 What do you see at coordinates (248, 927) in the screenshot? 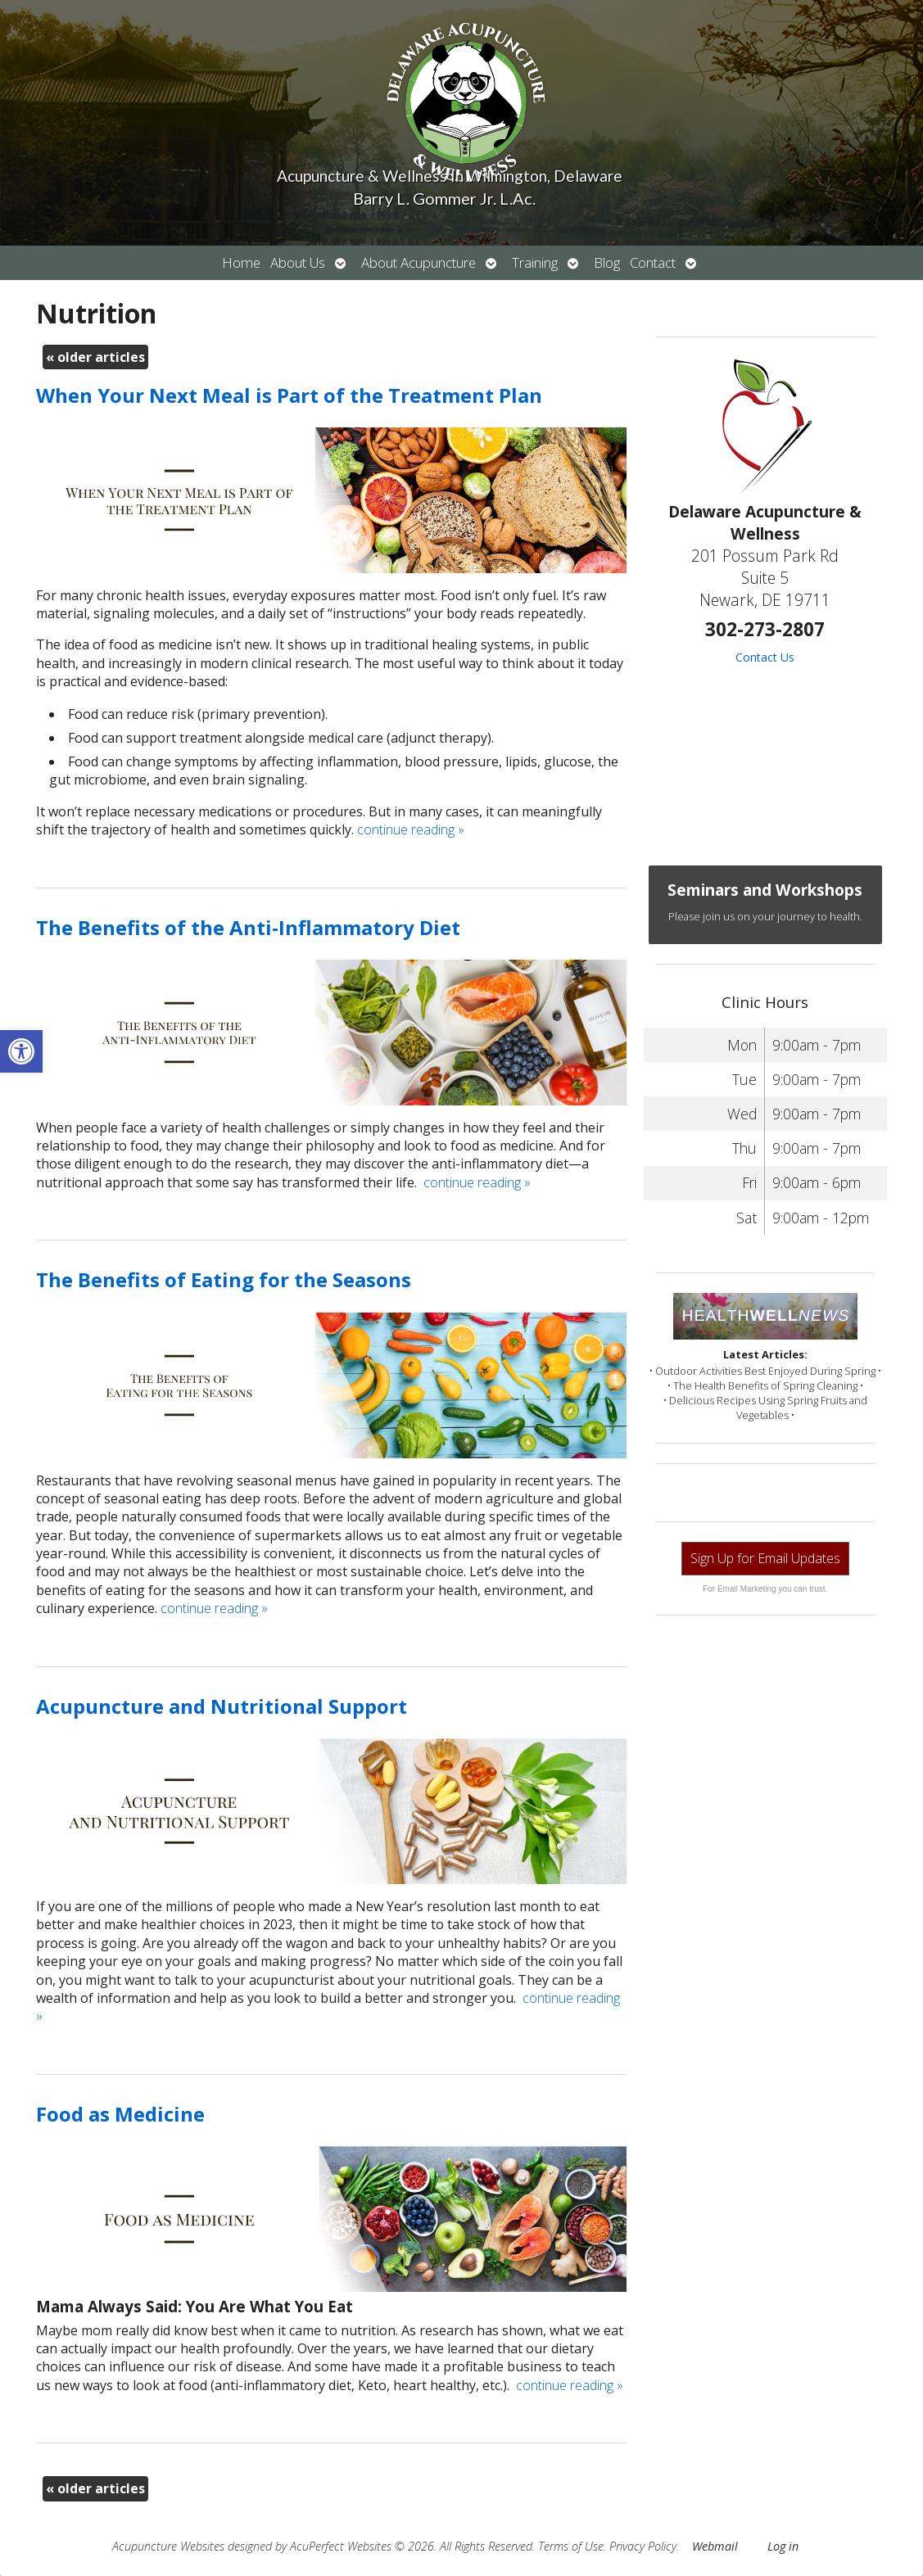
I see `The Benefits of the Anti-Inflammatory Diet` at bounding box center [248, 927].